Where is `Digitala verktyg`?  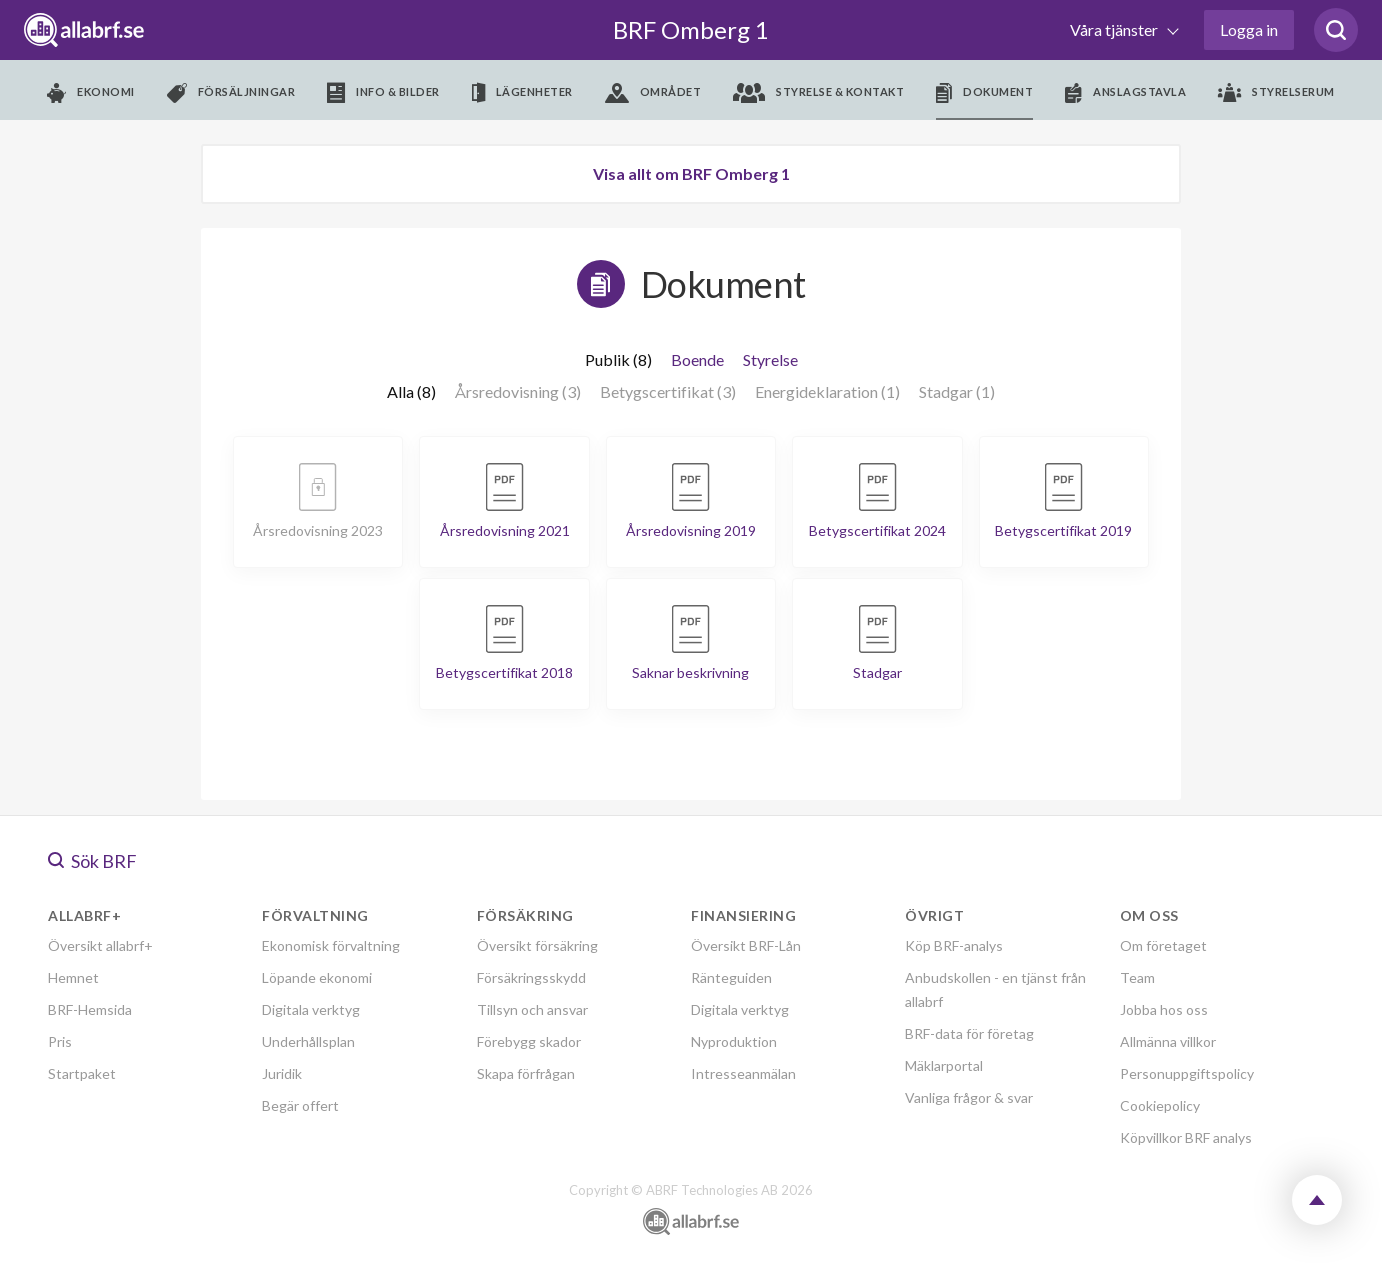
Digitala verktyg is located at coordinates (311, 1009).